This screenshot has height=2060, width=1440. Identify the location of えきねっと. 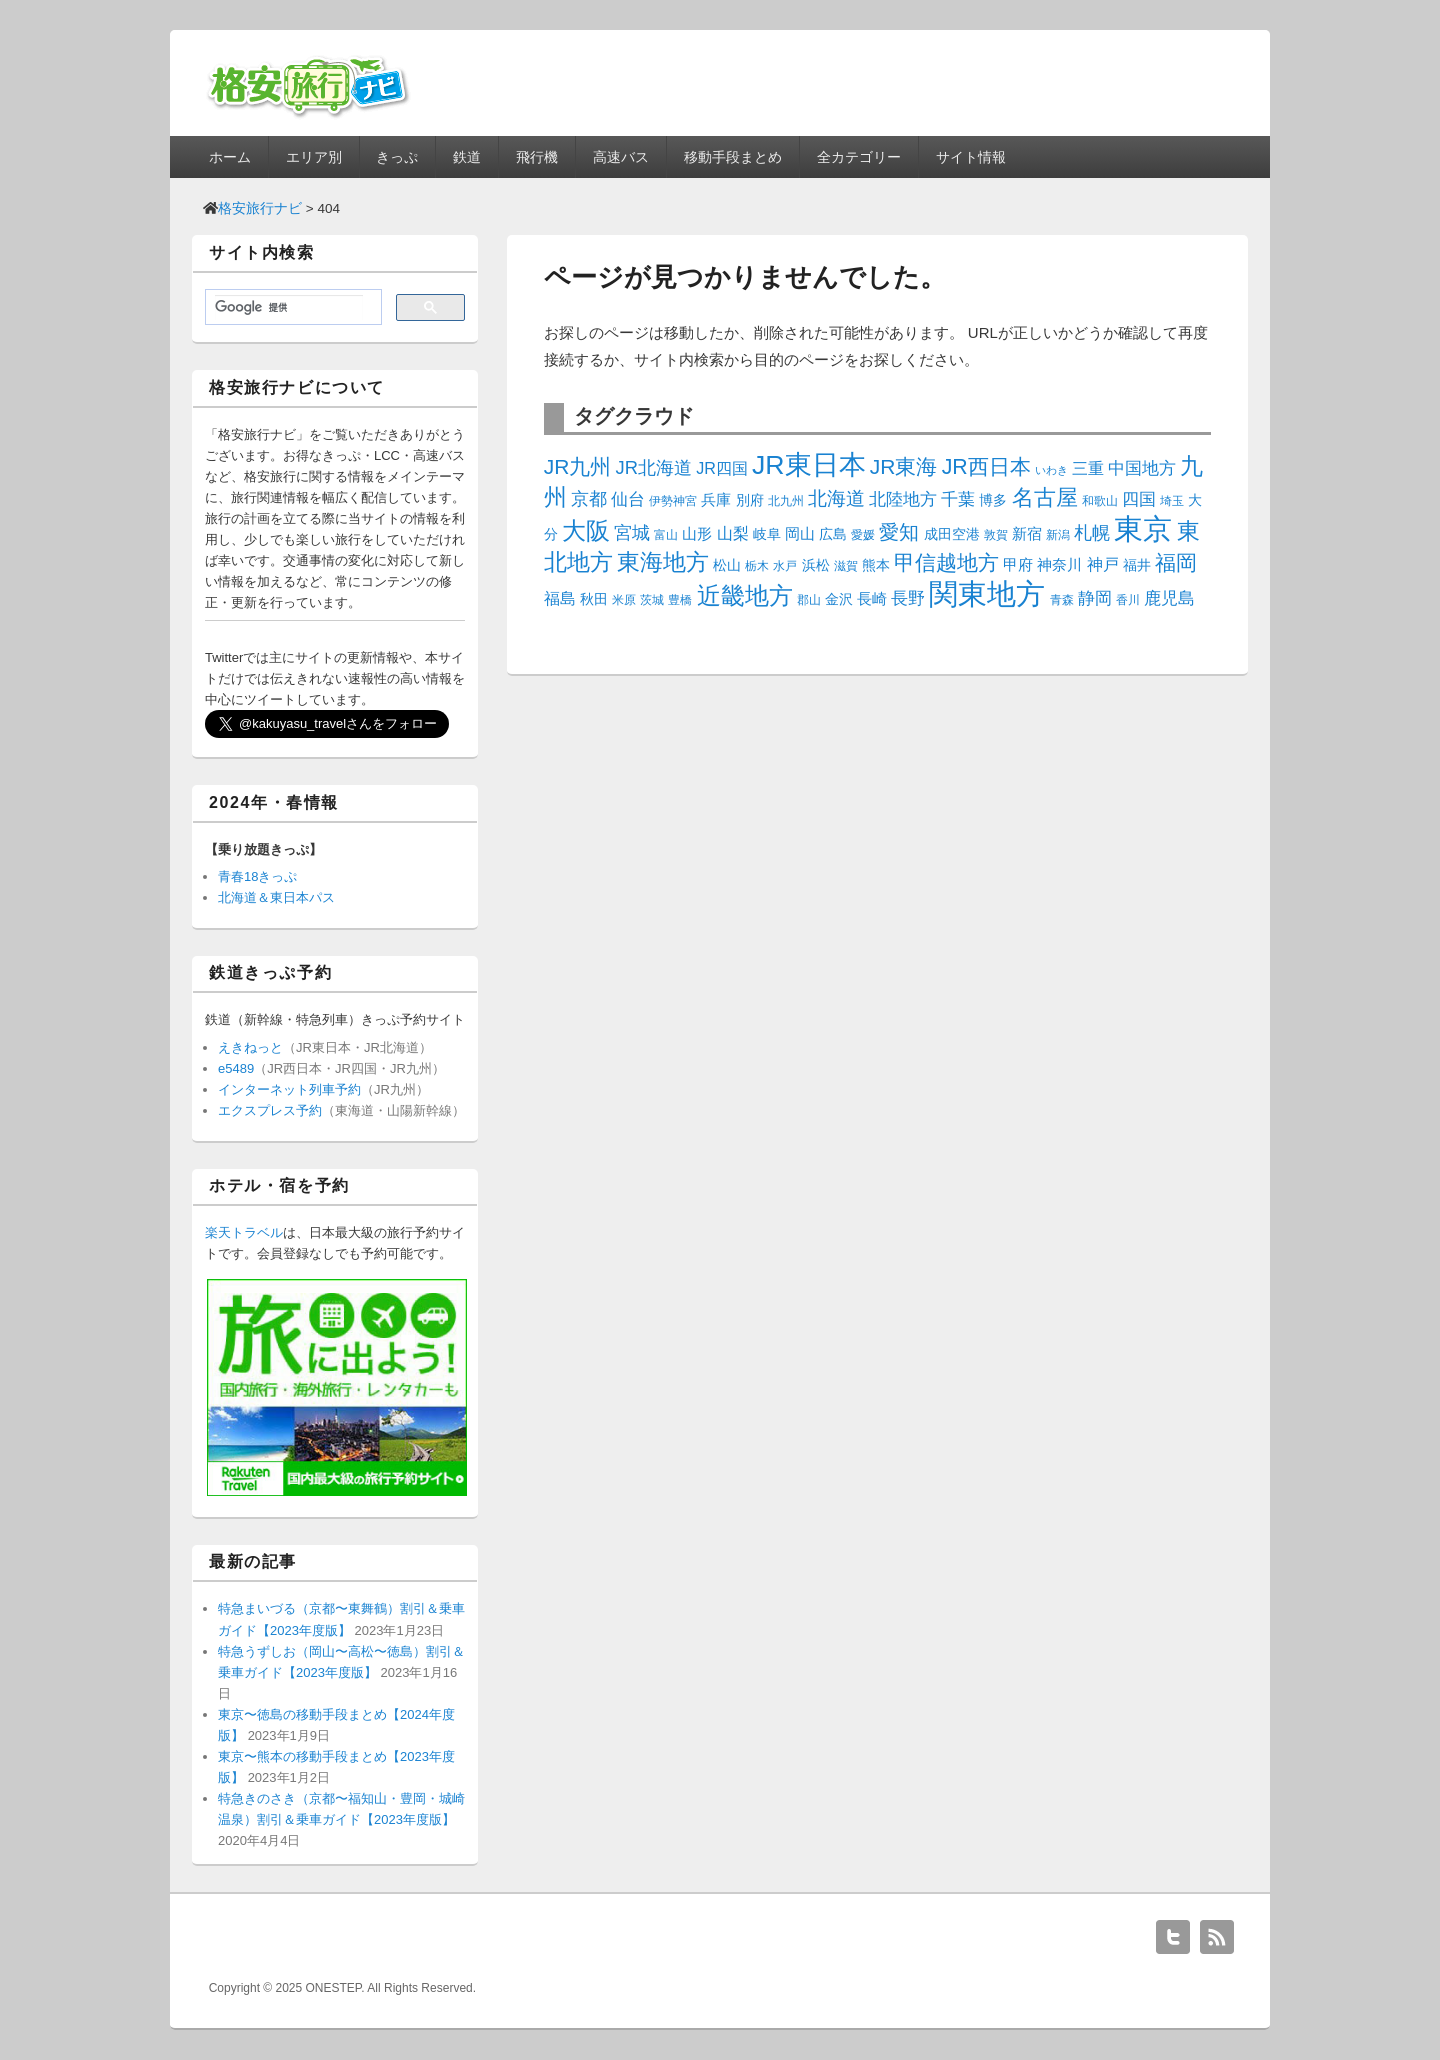
(250, 1047).